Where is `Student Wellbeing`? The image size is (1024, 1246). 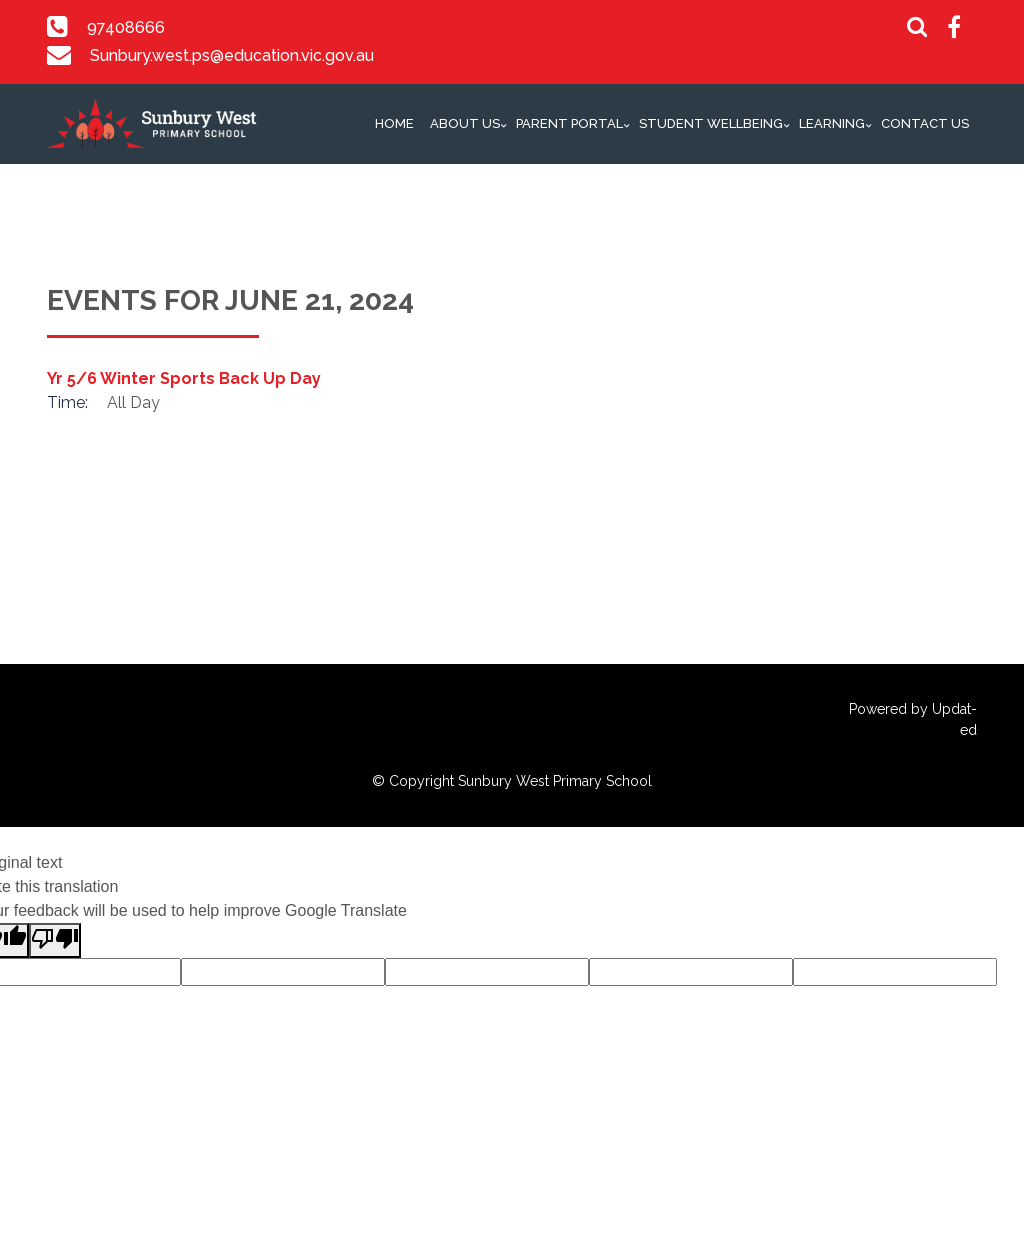 Student Wellbeing is located at coordinates (711, 123).